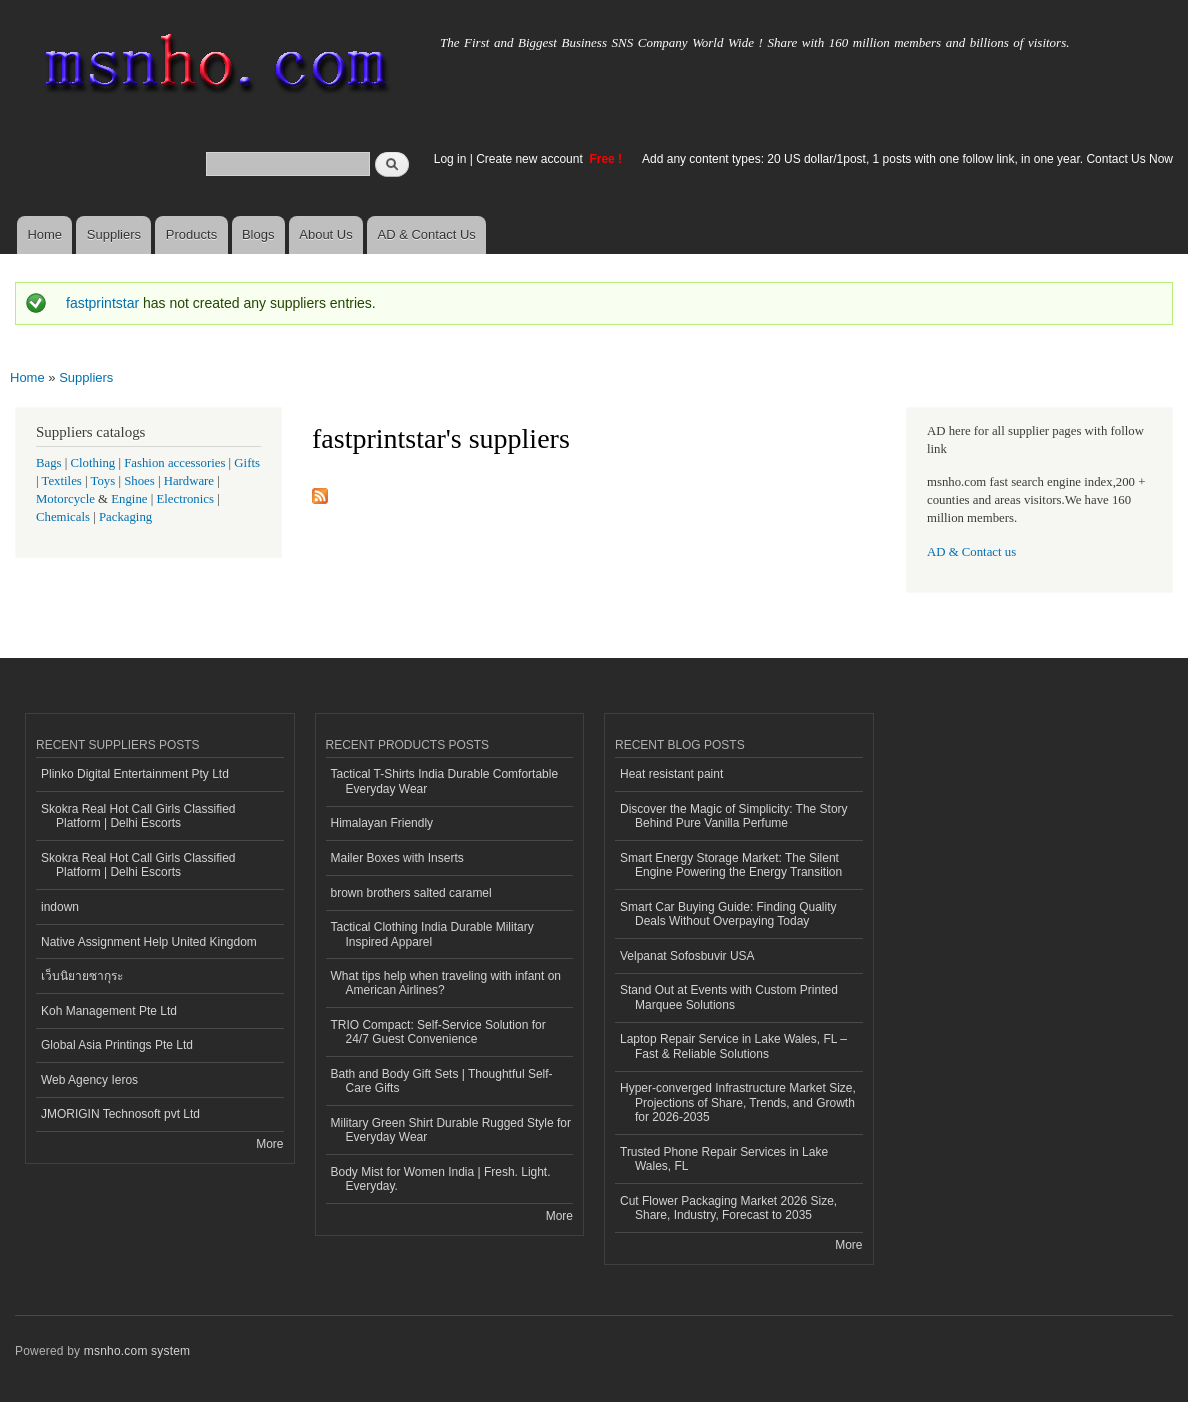 The image size is (1188, 1402). I want to click on Clothing, so click(93, 463).